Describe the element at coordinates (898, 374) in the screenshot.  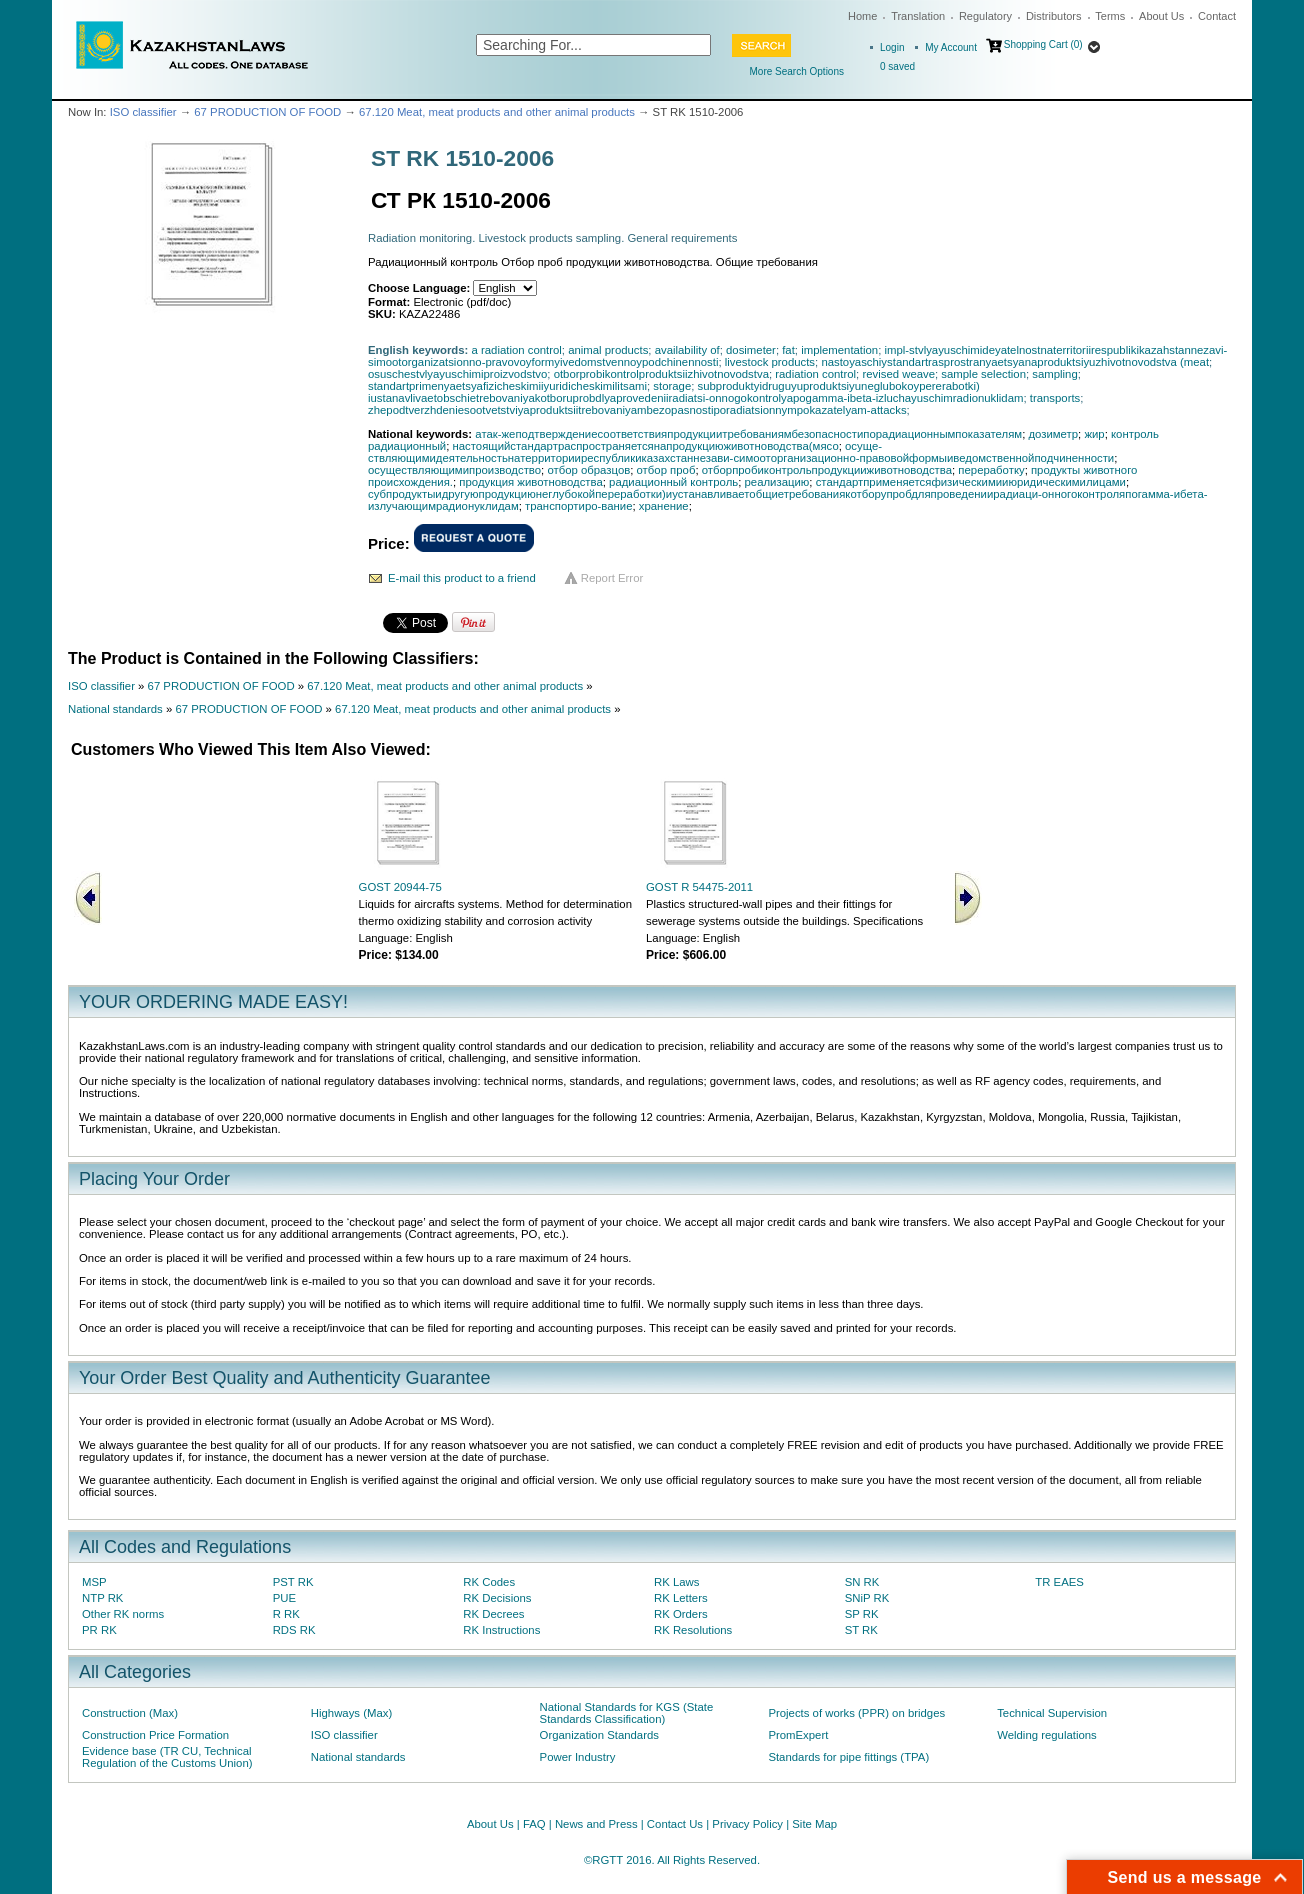
I see `revised weave` at that location.